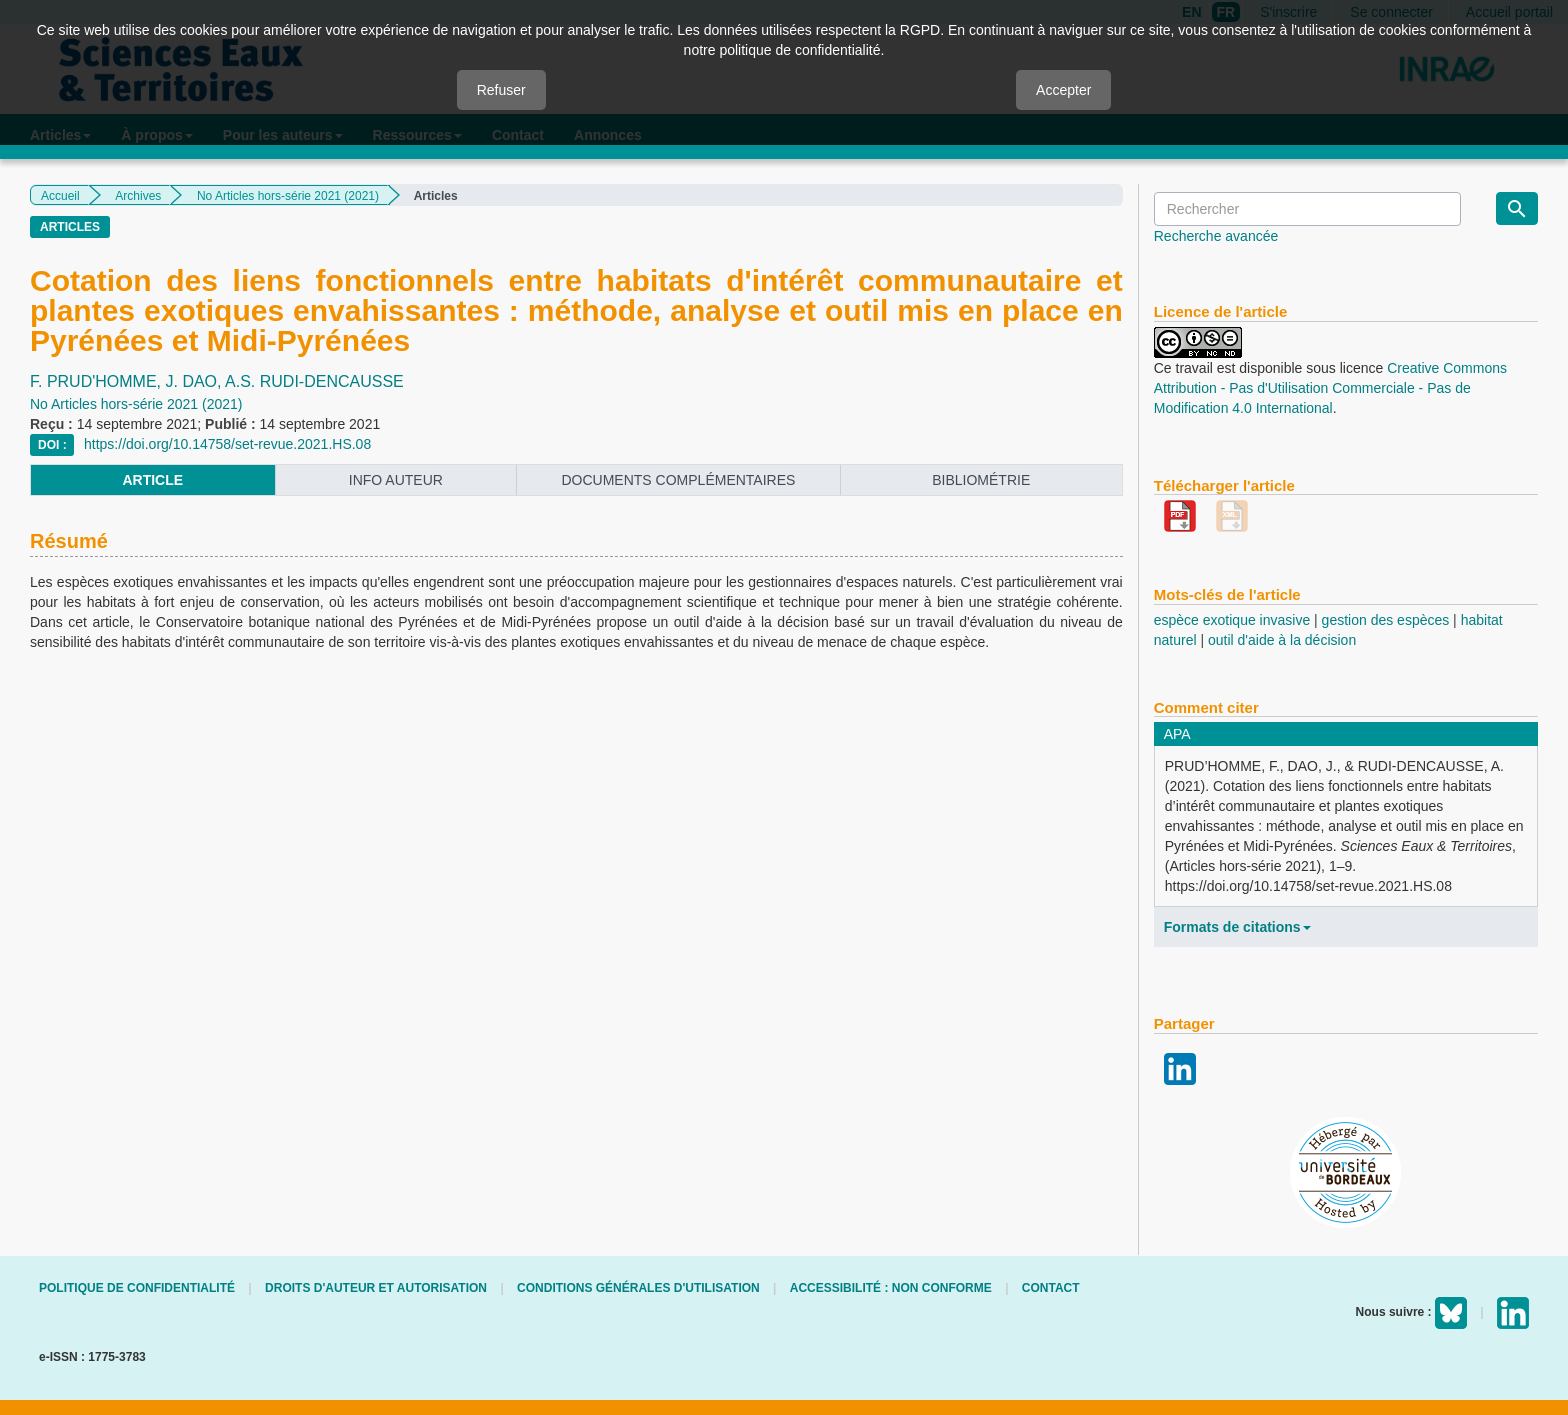 The width and height of the screenshot is (1568, 1415). I want to click on Politique de confidentialité, so click(137, 1288).